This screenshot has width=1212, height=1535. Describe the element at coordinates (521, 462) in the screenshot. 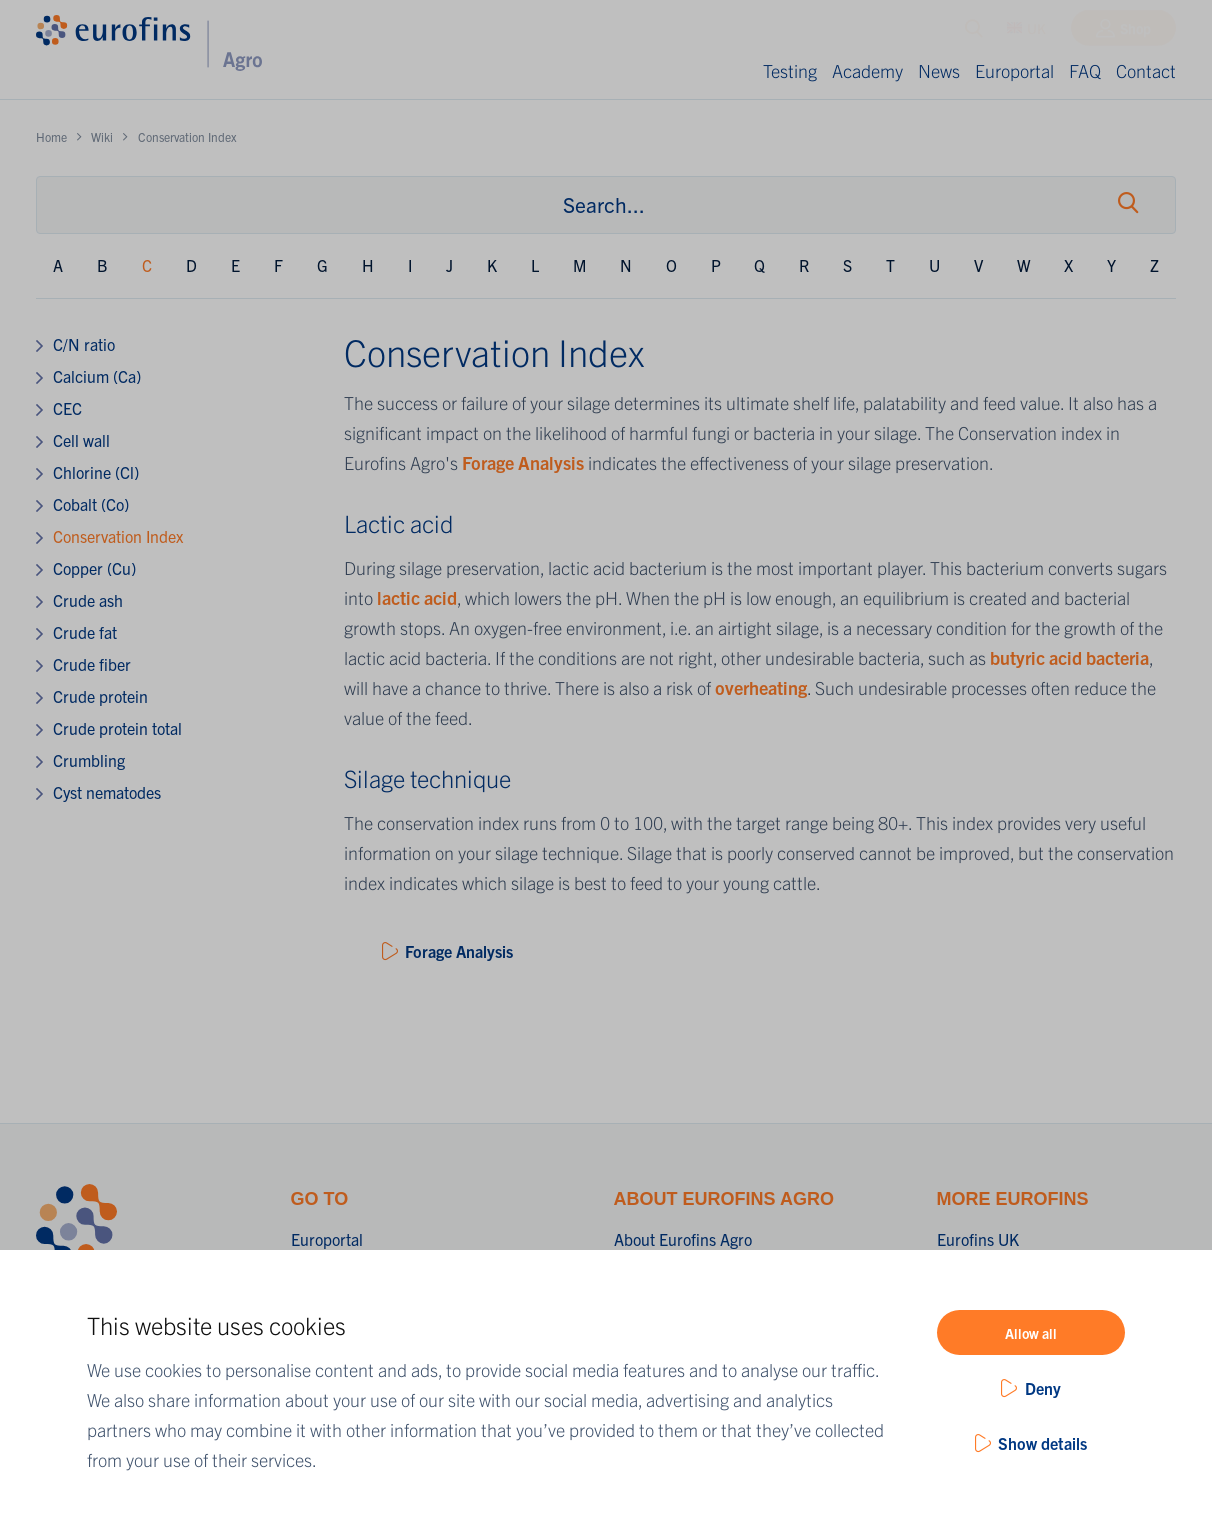

I see `Forage Analysis` at that location.